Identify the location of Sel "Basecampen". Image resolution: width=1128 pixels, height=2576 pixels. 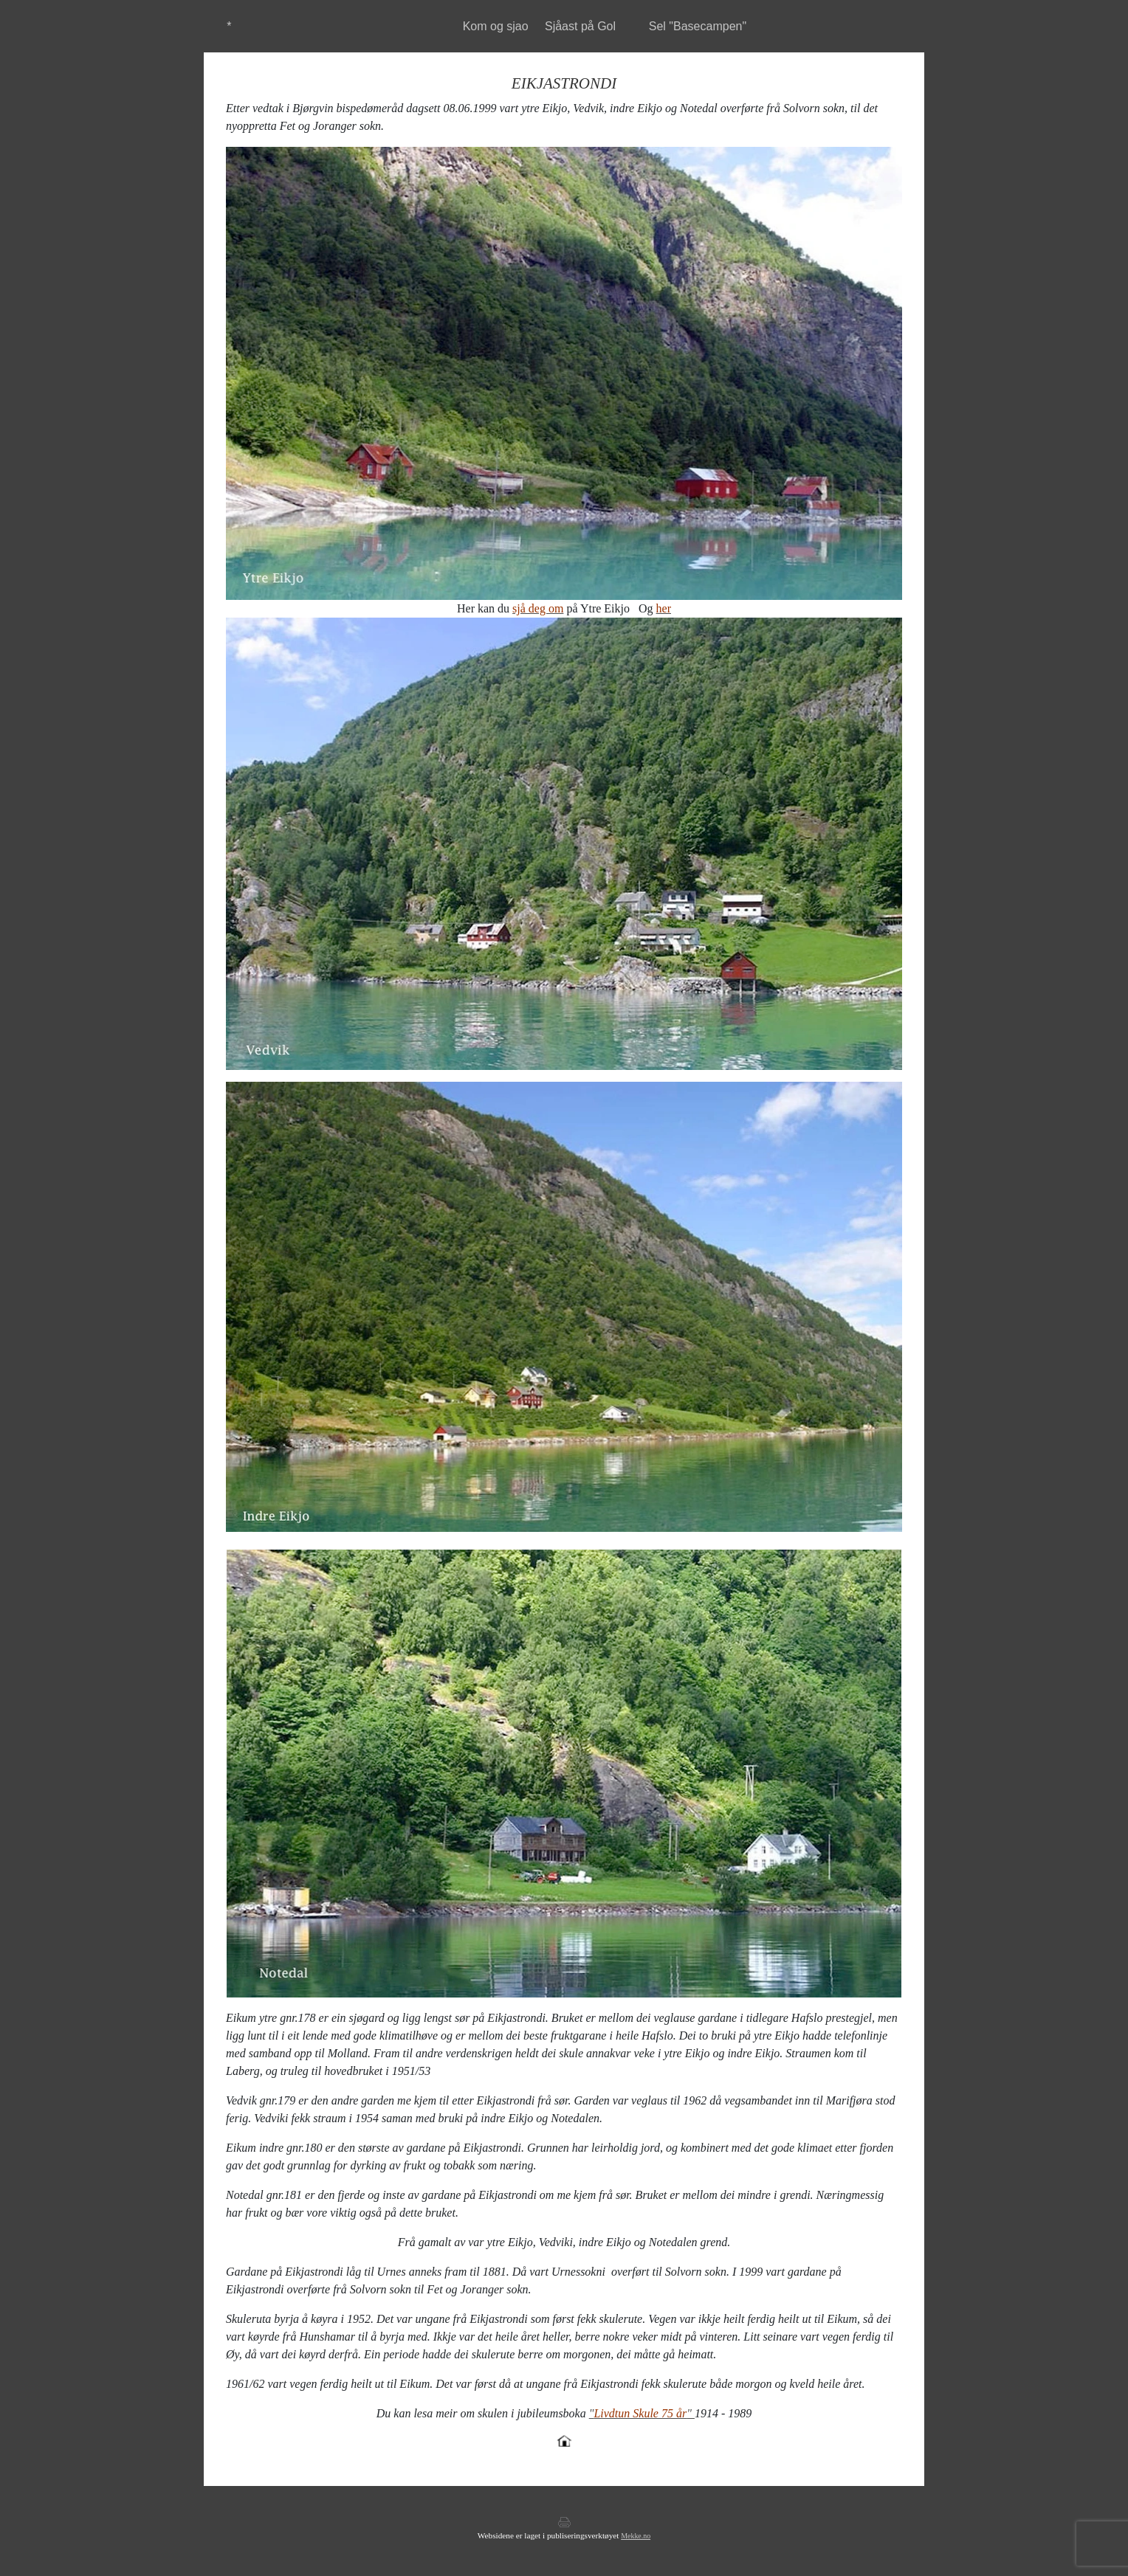
(697, 26).